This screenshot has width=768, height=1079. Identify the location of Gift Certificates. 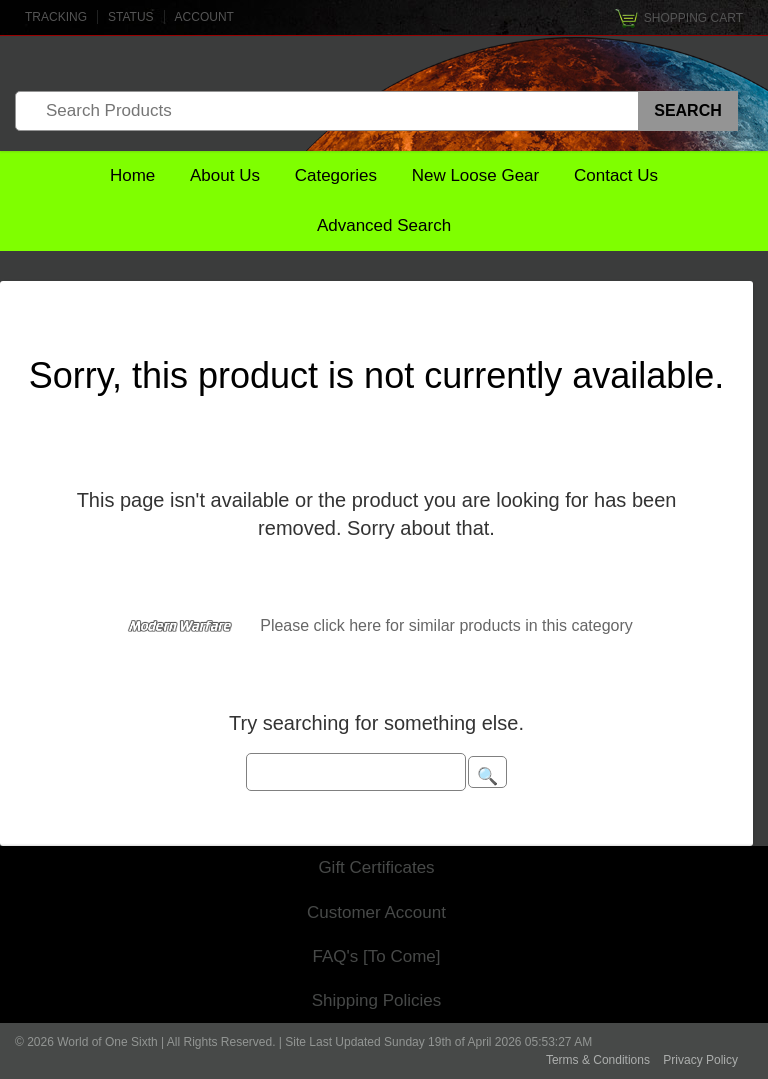
(376, 867).